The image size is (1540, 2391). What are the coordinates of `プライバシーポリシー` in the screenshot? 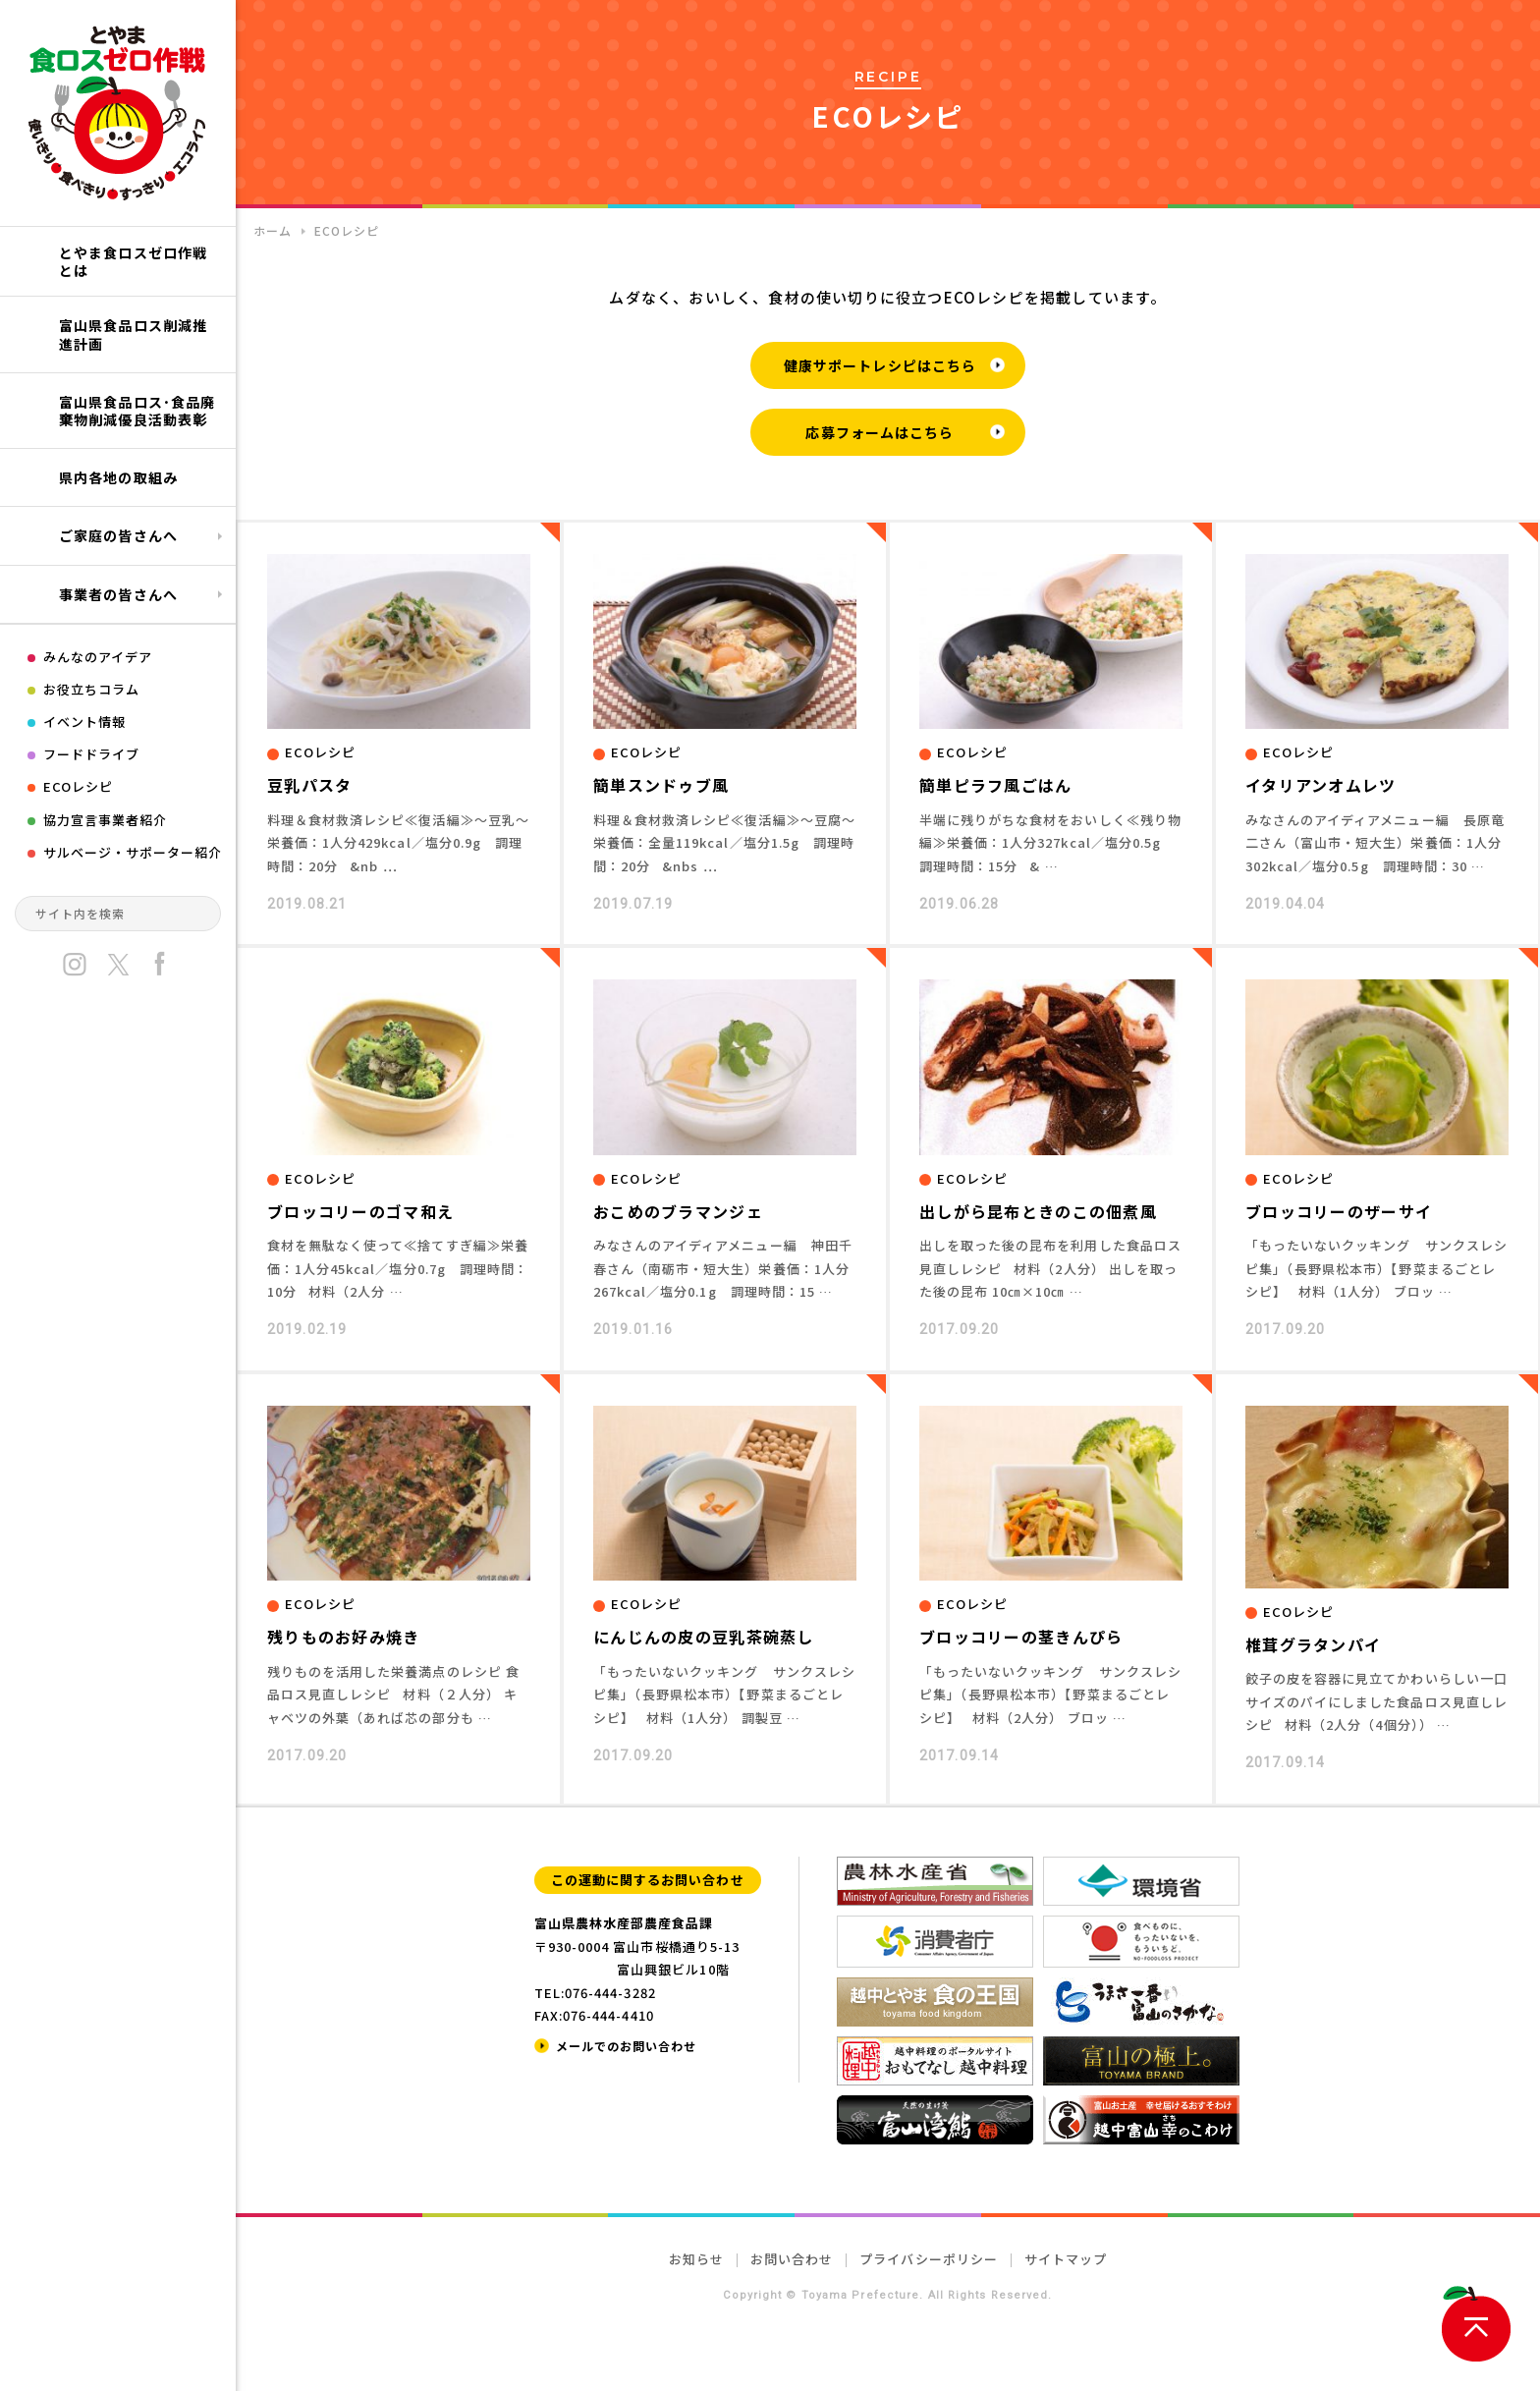 It's located at (928, 2259).